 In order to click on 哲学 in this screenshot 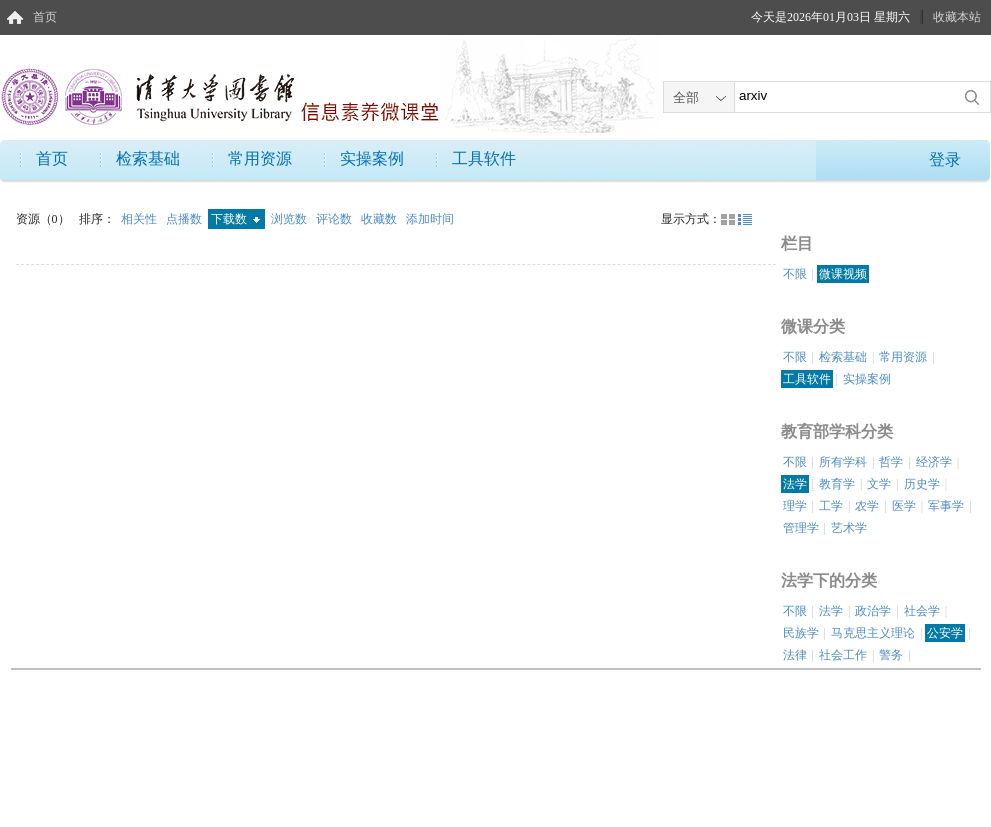, I will do `click(891, 462)`.